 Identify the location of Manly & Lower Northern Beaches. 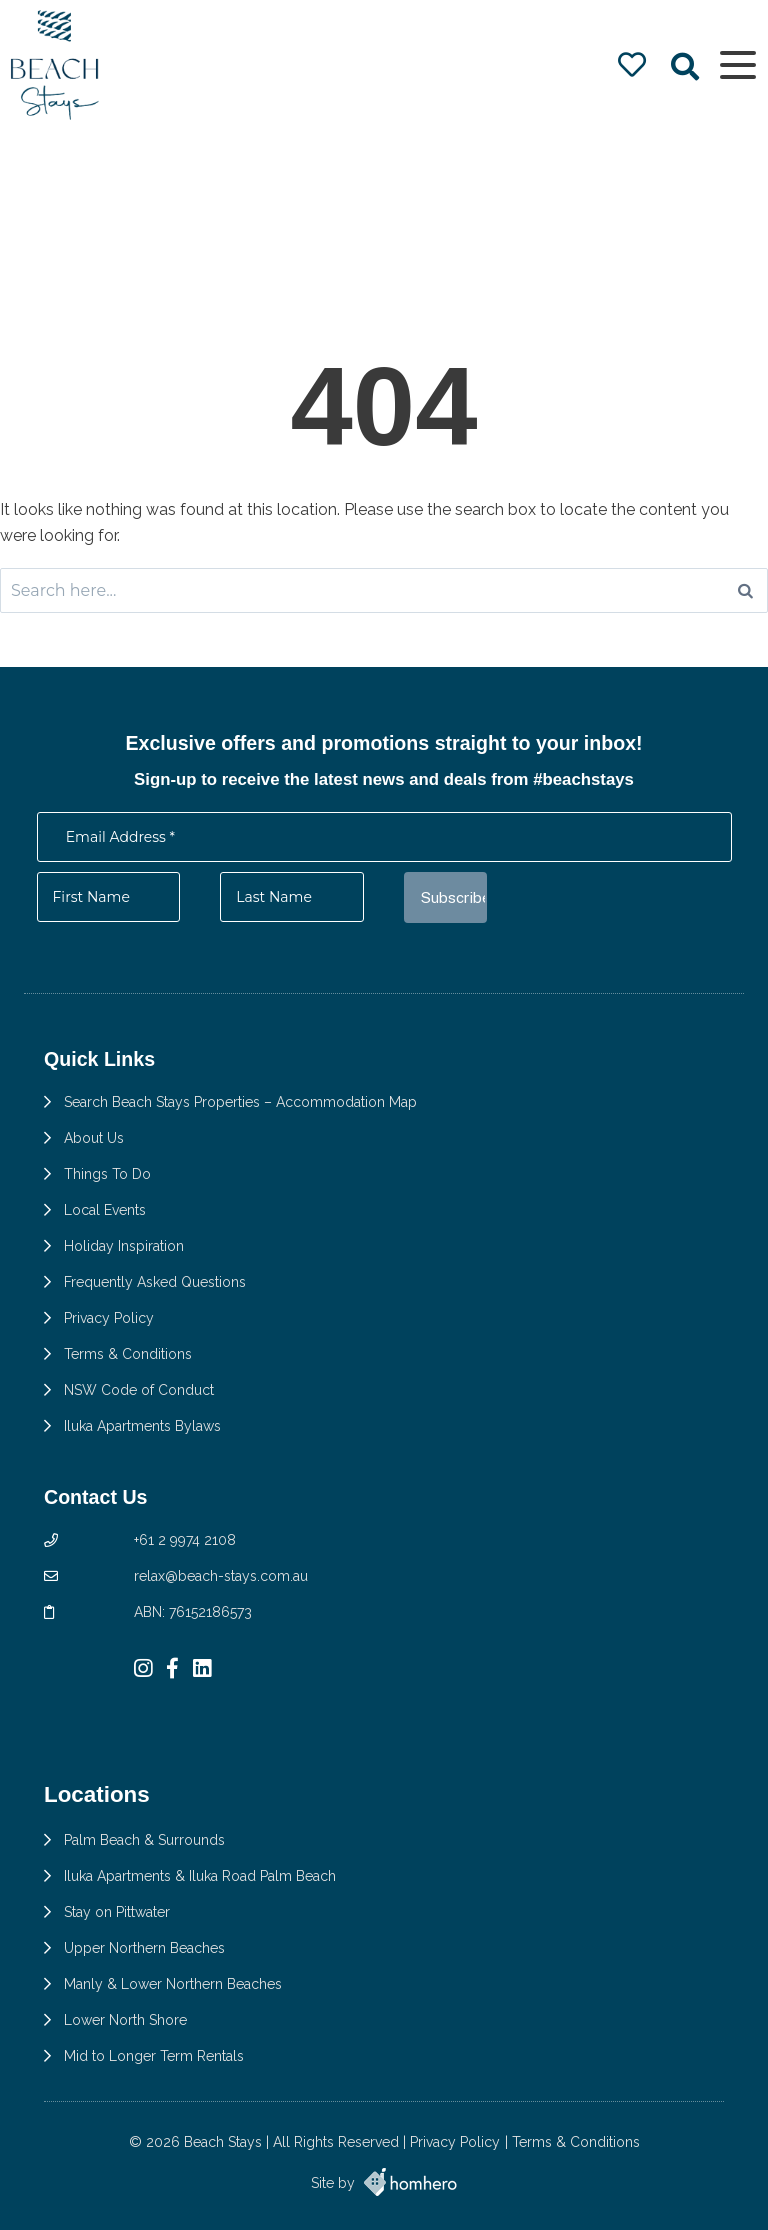
(173, 1984).